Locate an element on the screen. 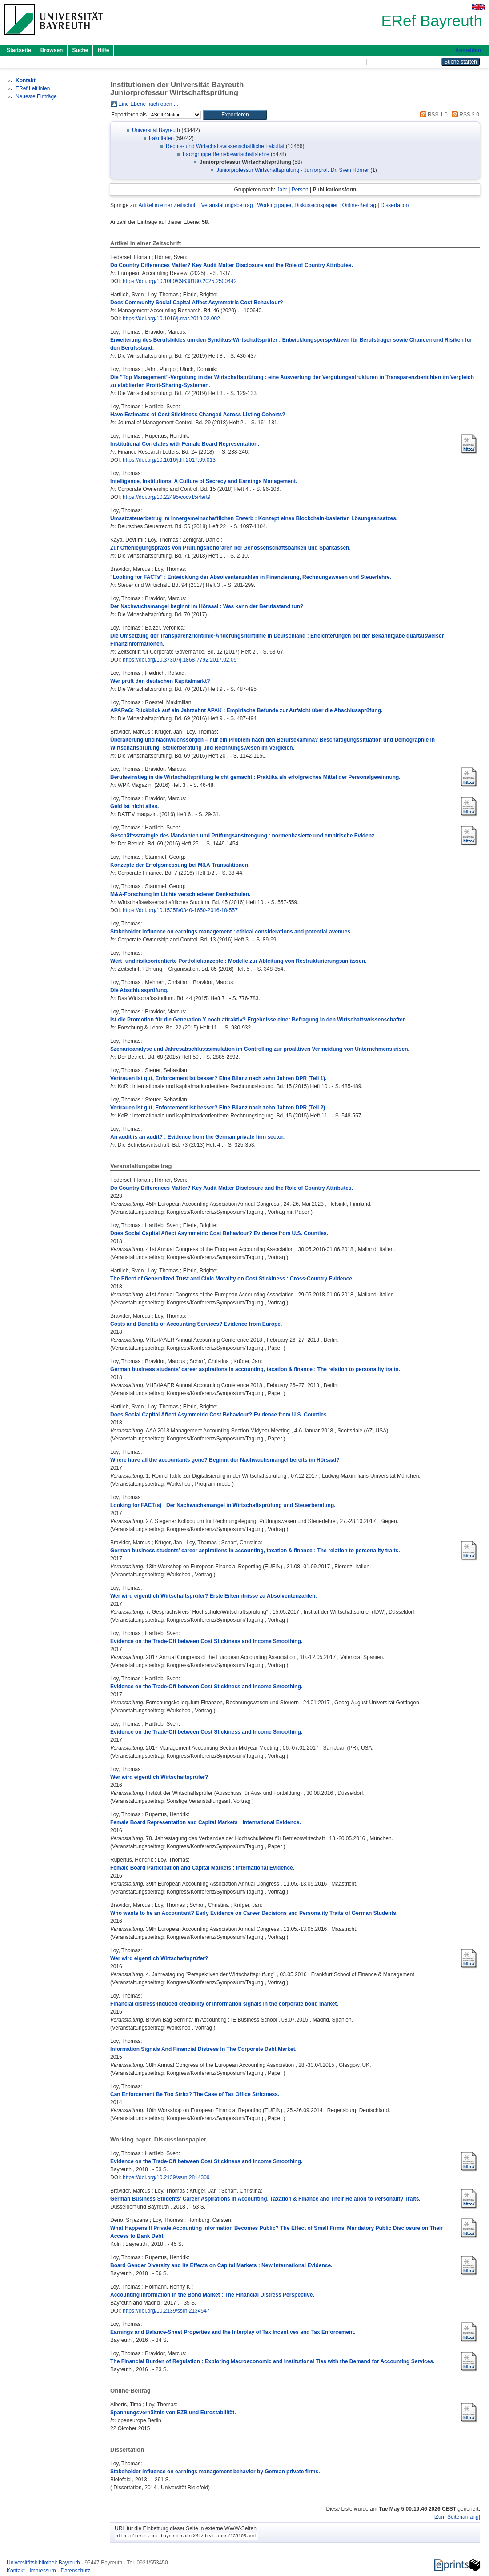 This screenshot has height=2576, width=489. https://doi.org/10.15358/0340-1650-2016-10-557 is located at coordinates (180, 910).